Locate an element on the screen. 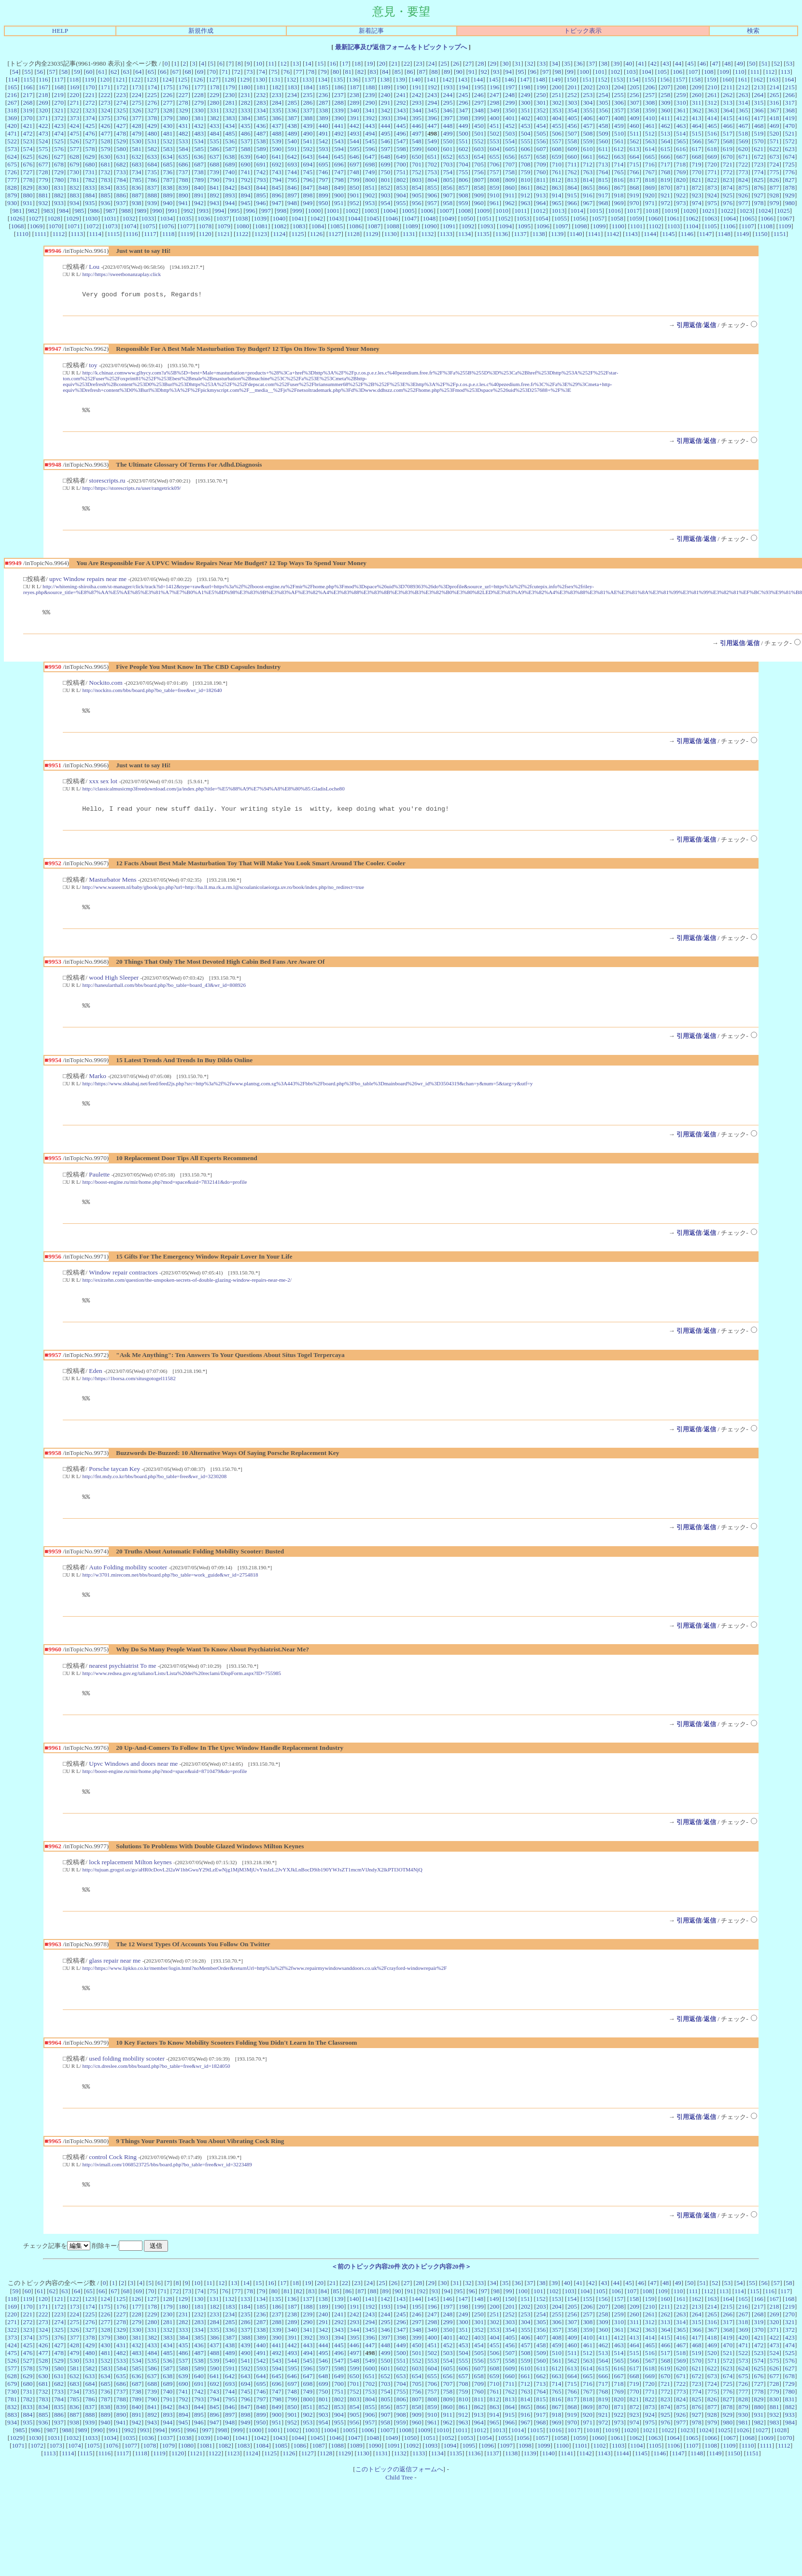 The width and height of the screenshot is (802, 2576). glass repair near me is located at coordinates (115, 1985).